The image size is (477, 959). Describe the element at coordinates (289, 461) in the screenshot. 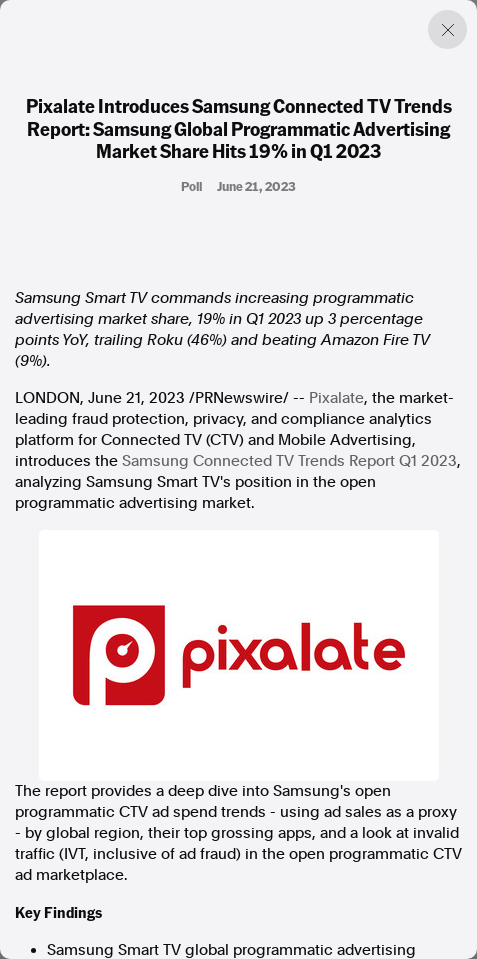

I see `Samsung Connected TV Trends Report Q1 2023` at that location.